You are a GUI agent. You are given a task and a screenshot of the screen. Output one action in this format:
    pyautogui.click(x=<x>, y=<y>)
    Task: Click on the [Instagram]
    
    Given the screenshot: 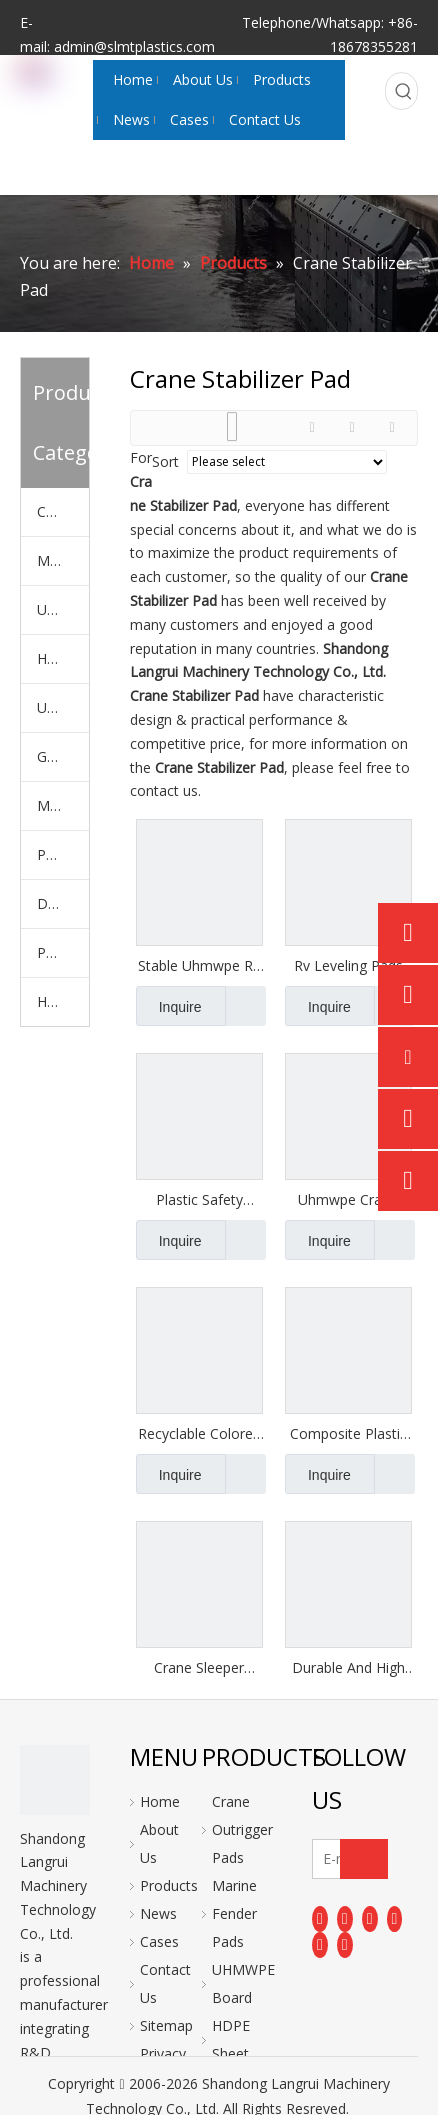 What is the action you would take?
    pyautogui.click(x=320, y=1945)
    